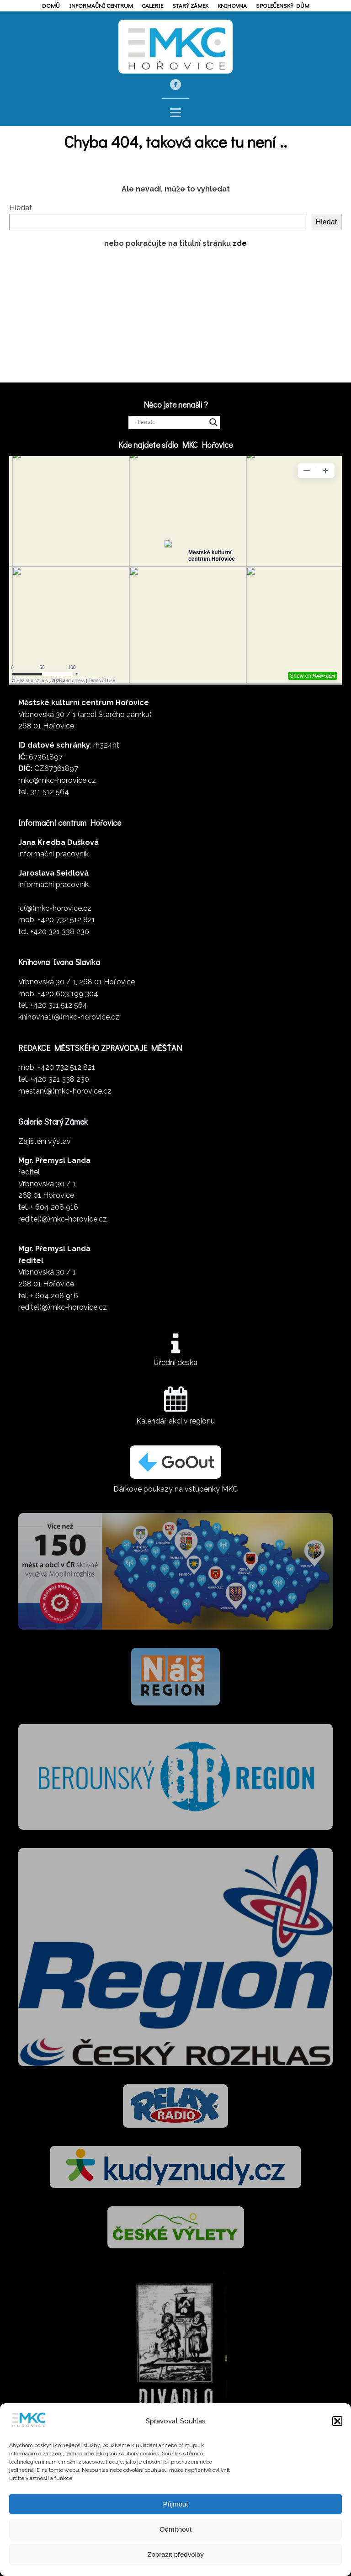  What do you see at coordinates (175, 141) in the screenshot?
I see `Chyba 404, taková akce tu není ..` at bounding box center [175, 141].